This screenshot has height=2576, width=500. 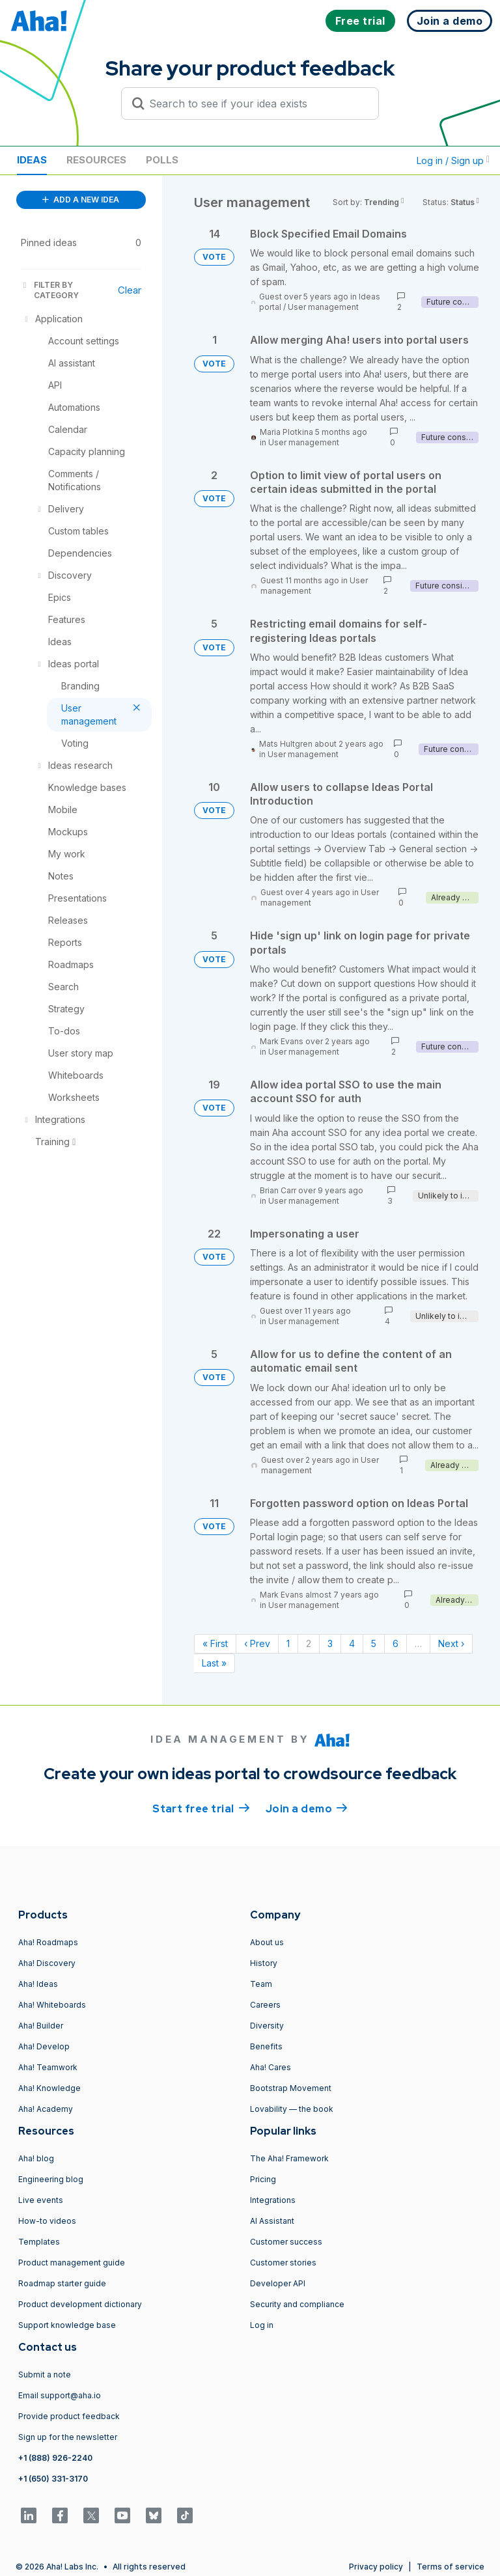 What do you see at coordinates (376, 2566) in the screenshot?
I see `Privacy policy` at bounding box center [376, 2566].